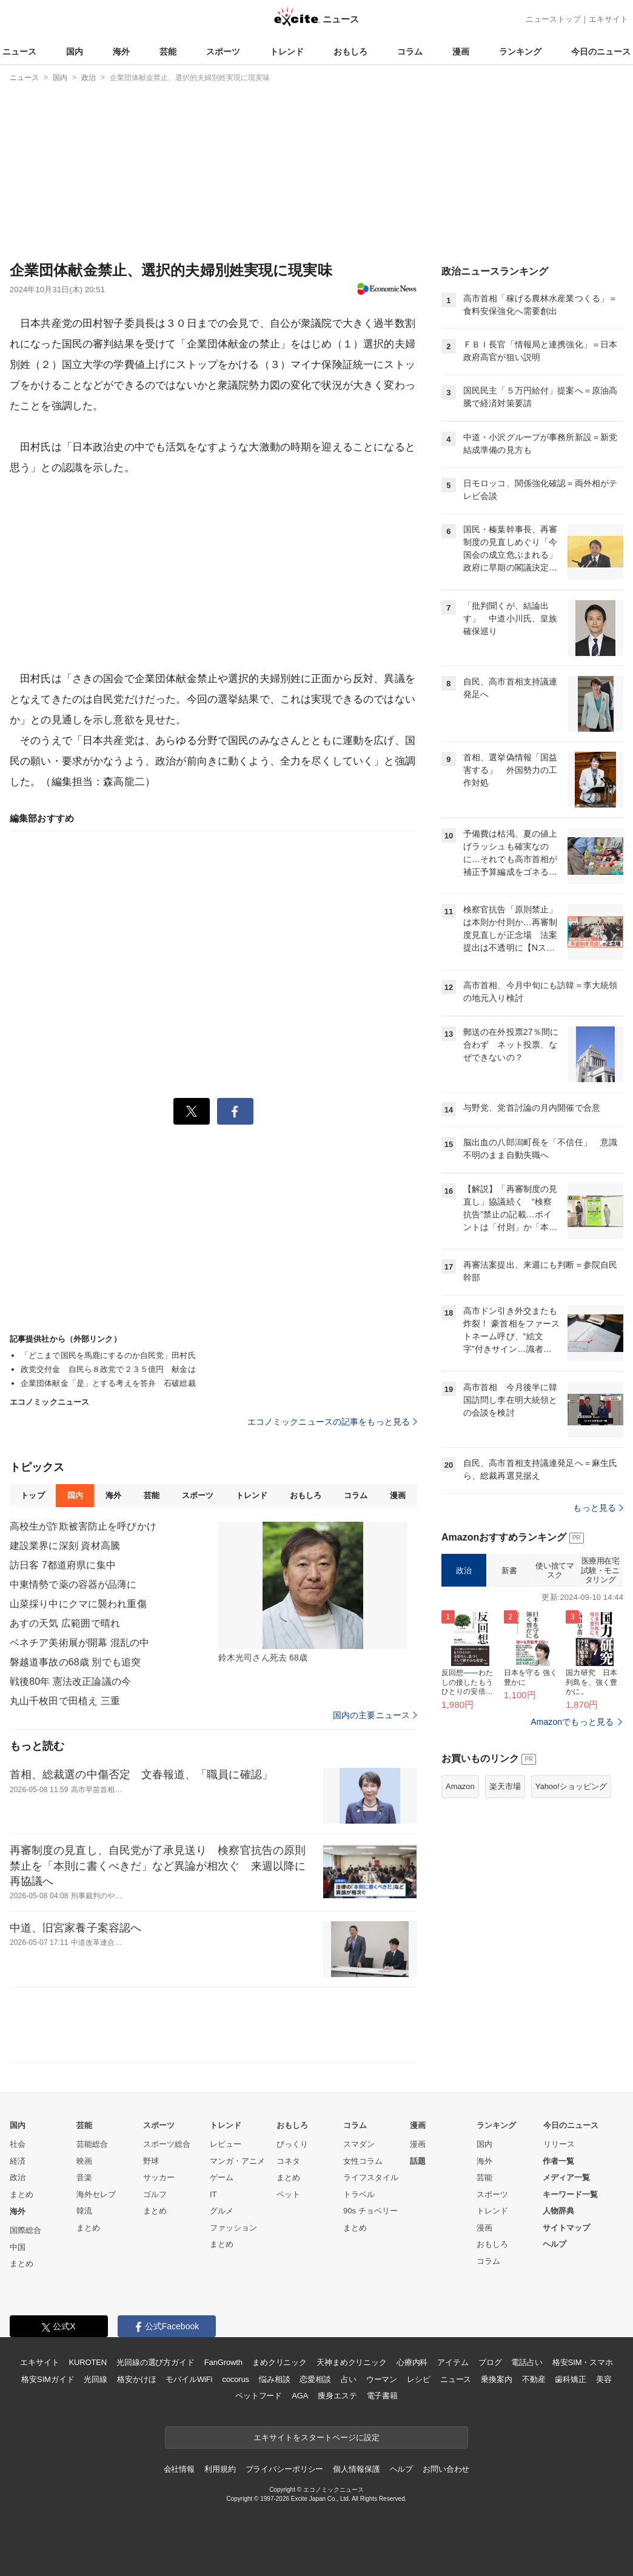  I want to click on 痩身エステ, so click(337, 2395).